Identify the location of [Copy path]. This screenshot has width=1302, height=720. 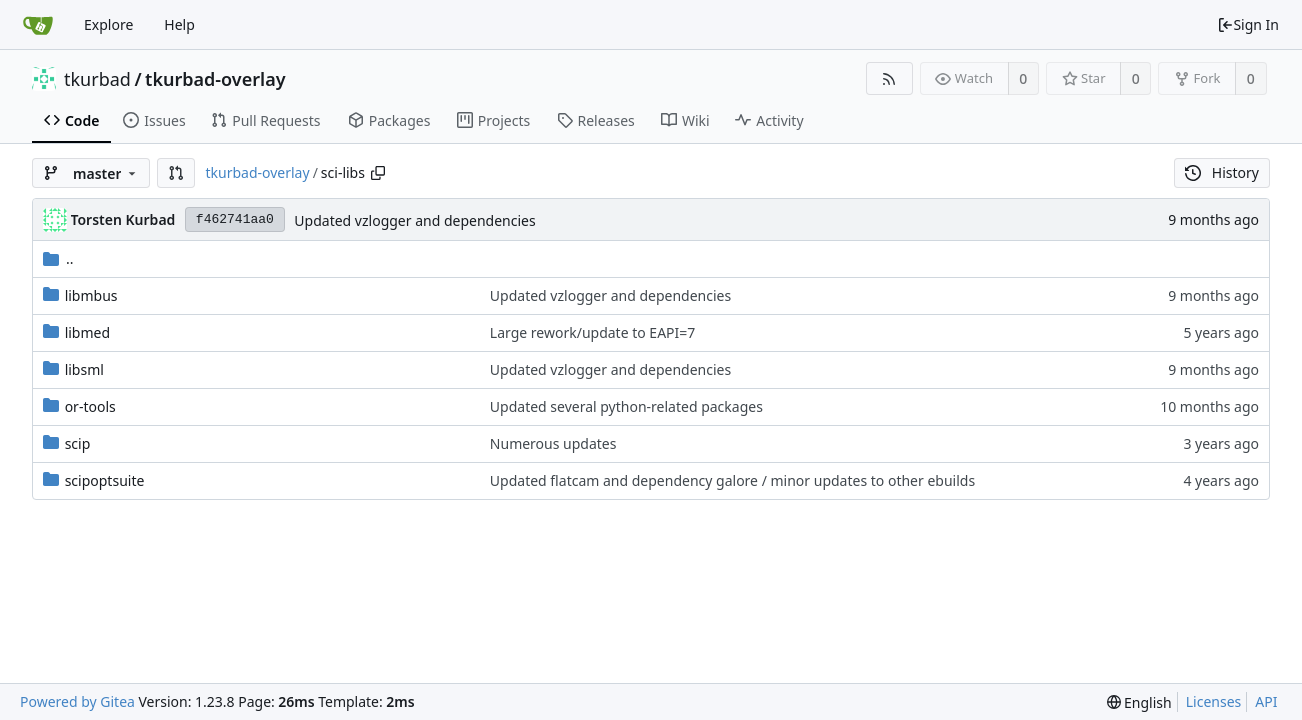
(378, 173).